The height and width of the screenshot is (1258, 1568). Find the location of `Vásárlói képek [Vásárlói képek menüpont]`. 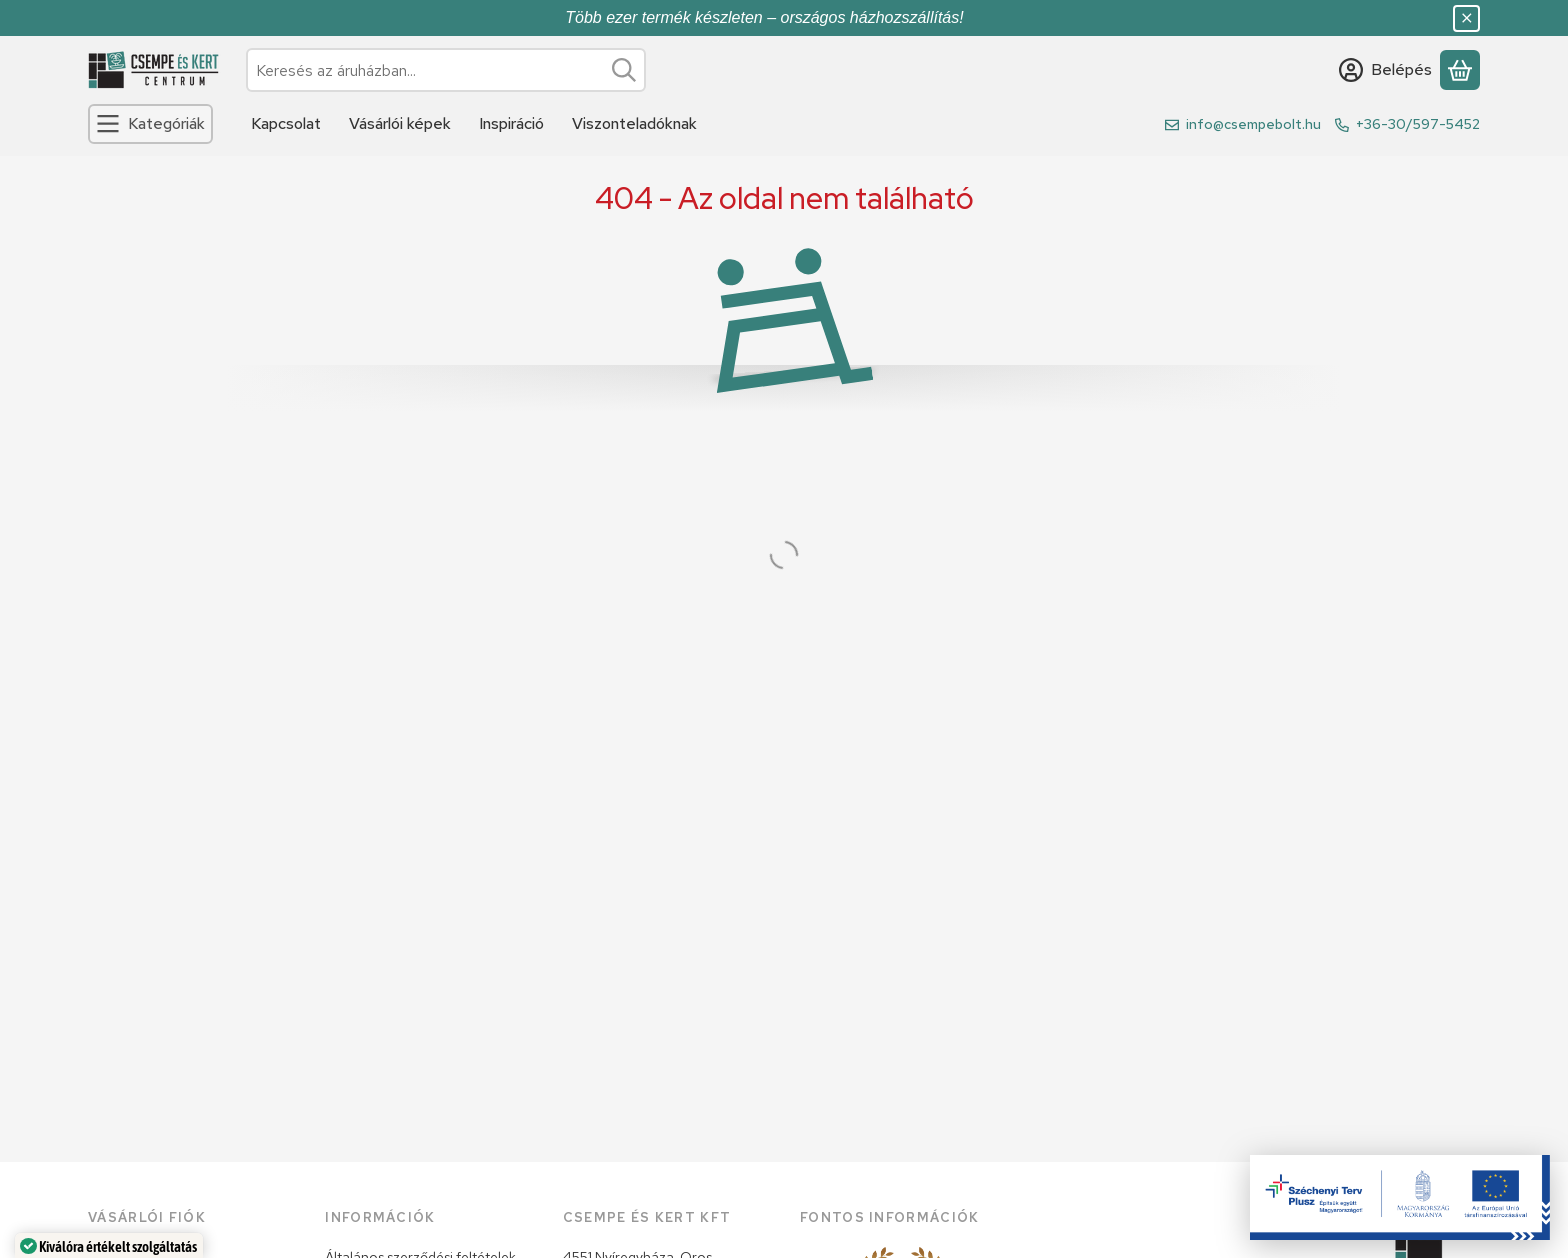

Vásárlói képek [Vásárlói képek menüpont] is located at coordinates (400, 123).